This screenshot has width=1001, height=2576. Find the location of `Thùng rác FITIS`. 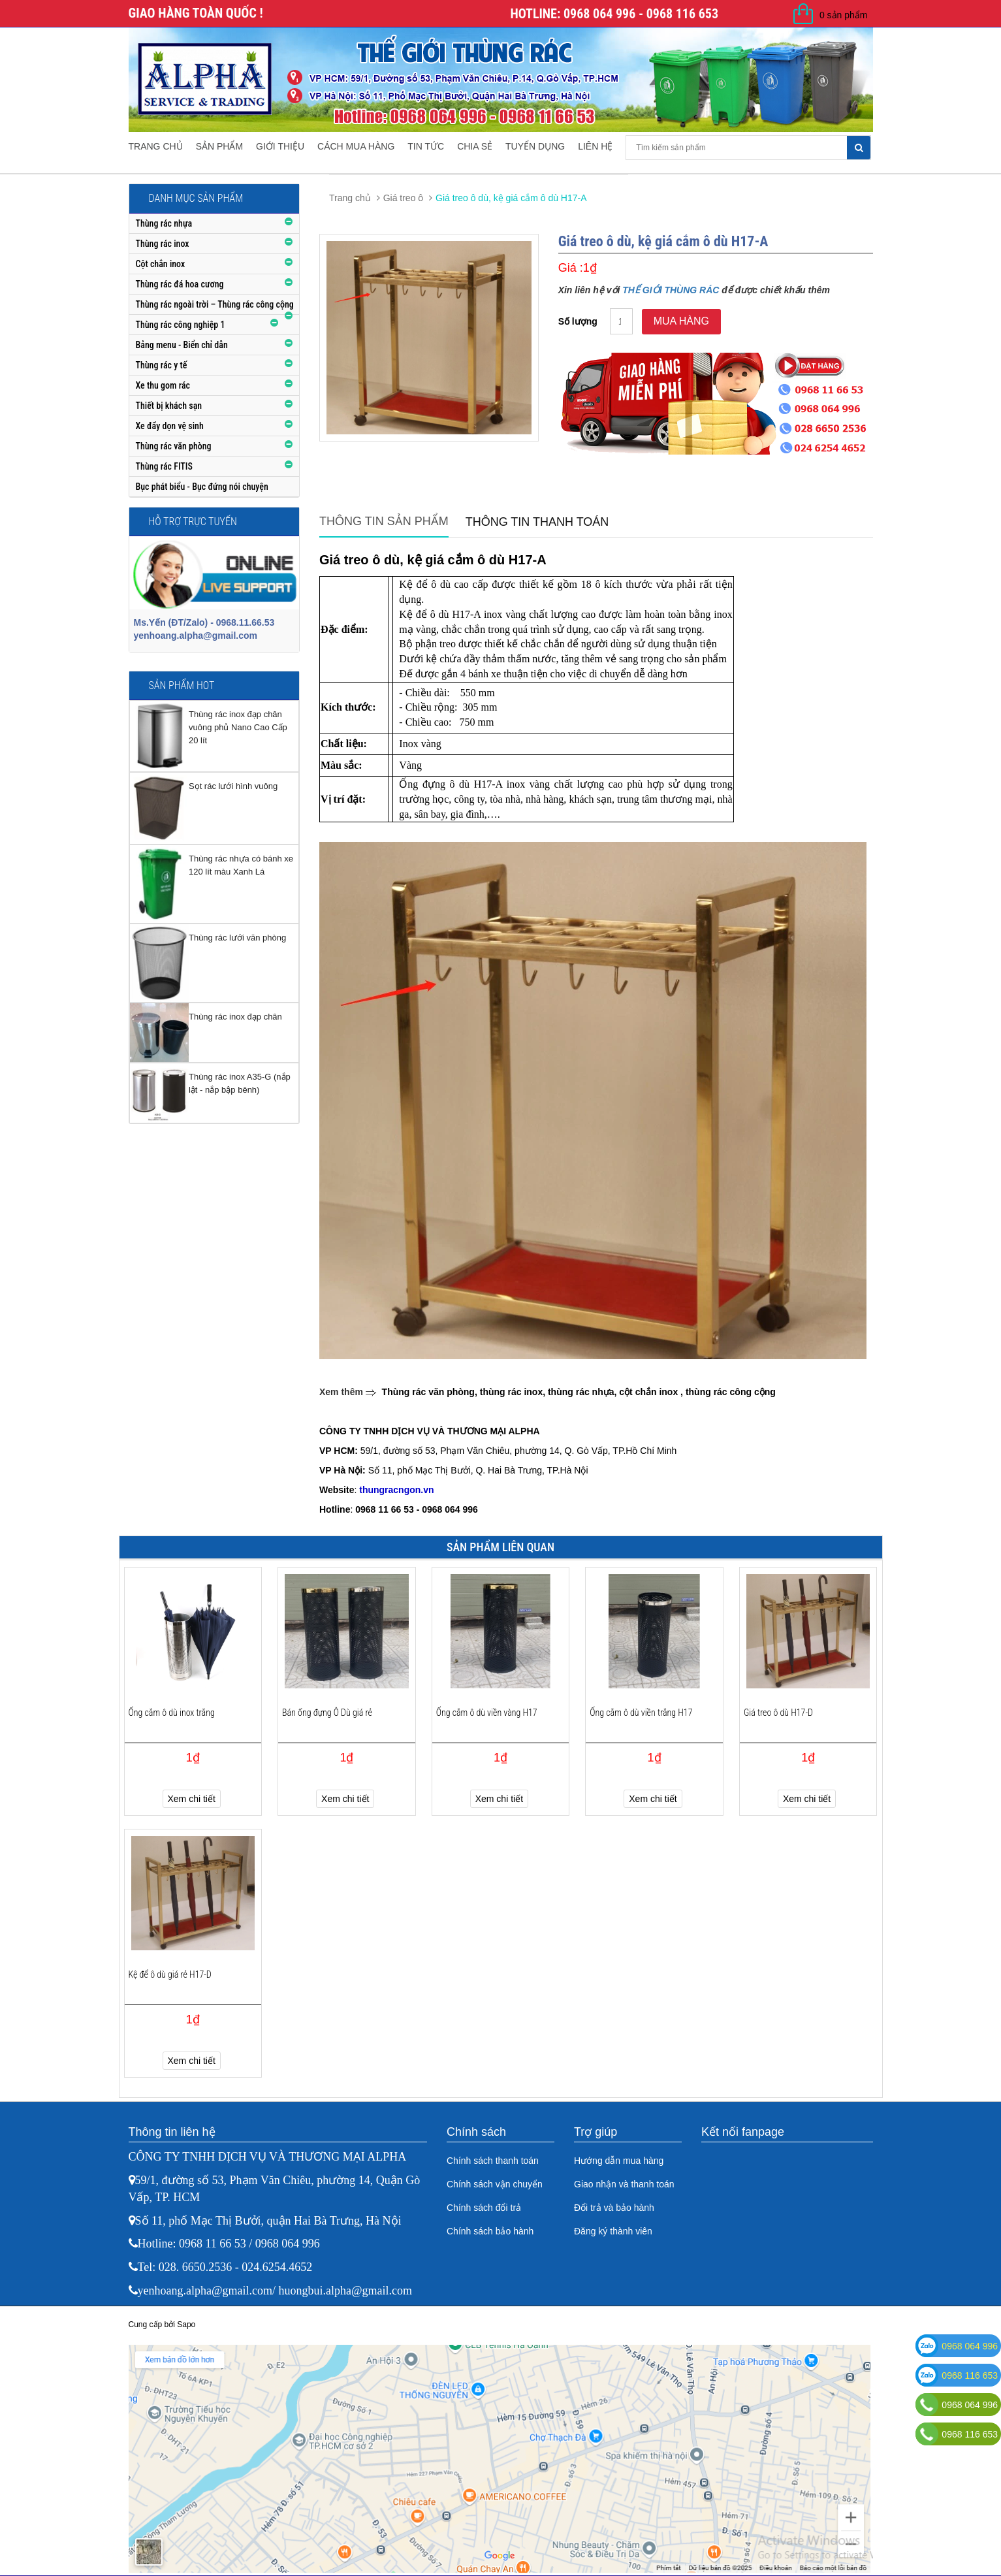

Thùng rác FITIS is located at coordinates (164, 466).